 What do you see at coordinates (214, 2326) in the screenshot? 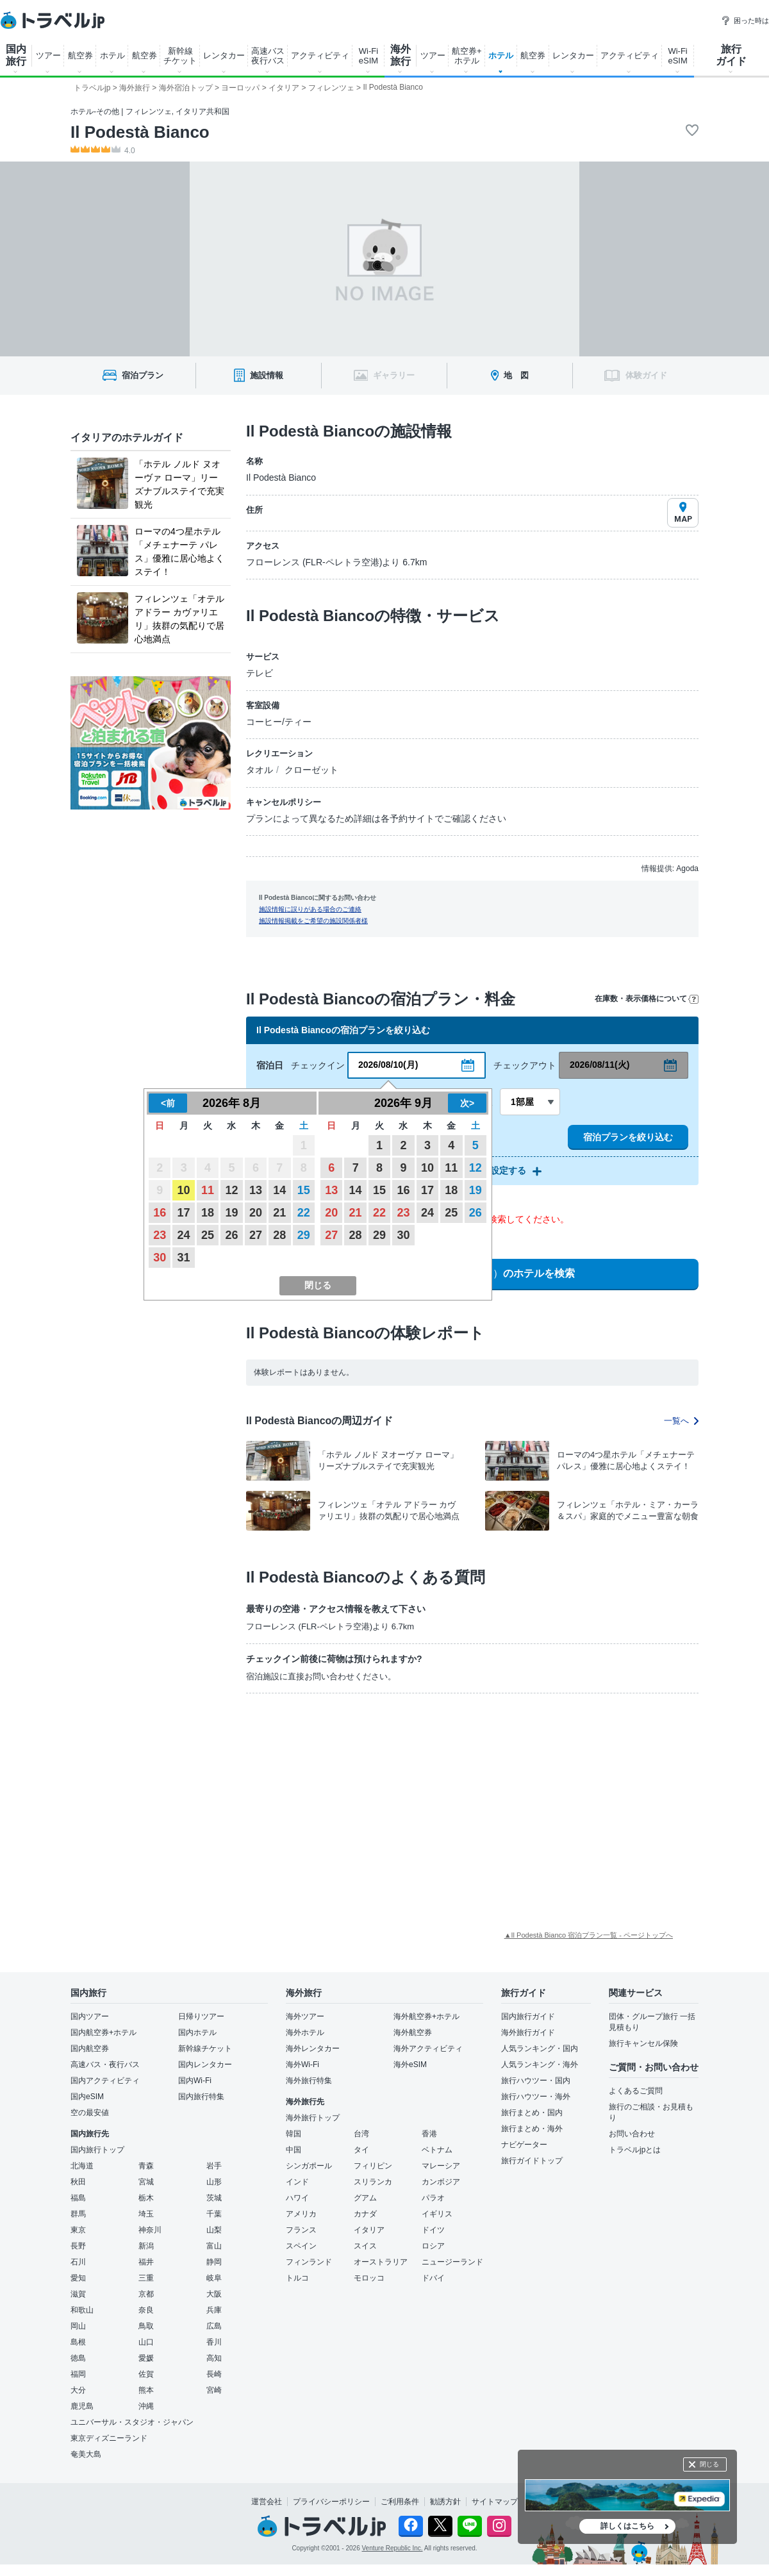
I see `広島` at bounding box center [214, 2326].